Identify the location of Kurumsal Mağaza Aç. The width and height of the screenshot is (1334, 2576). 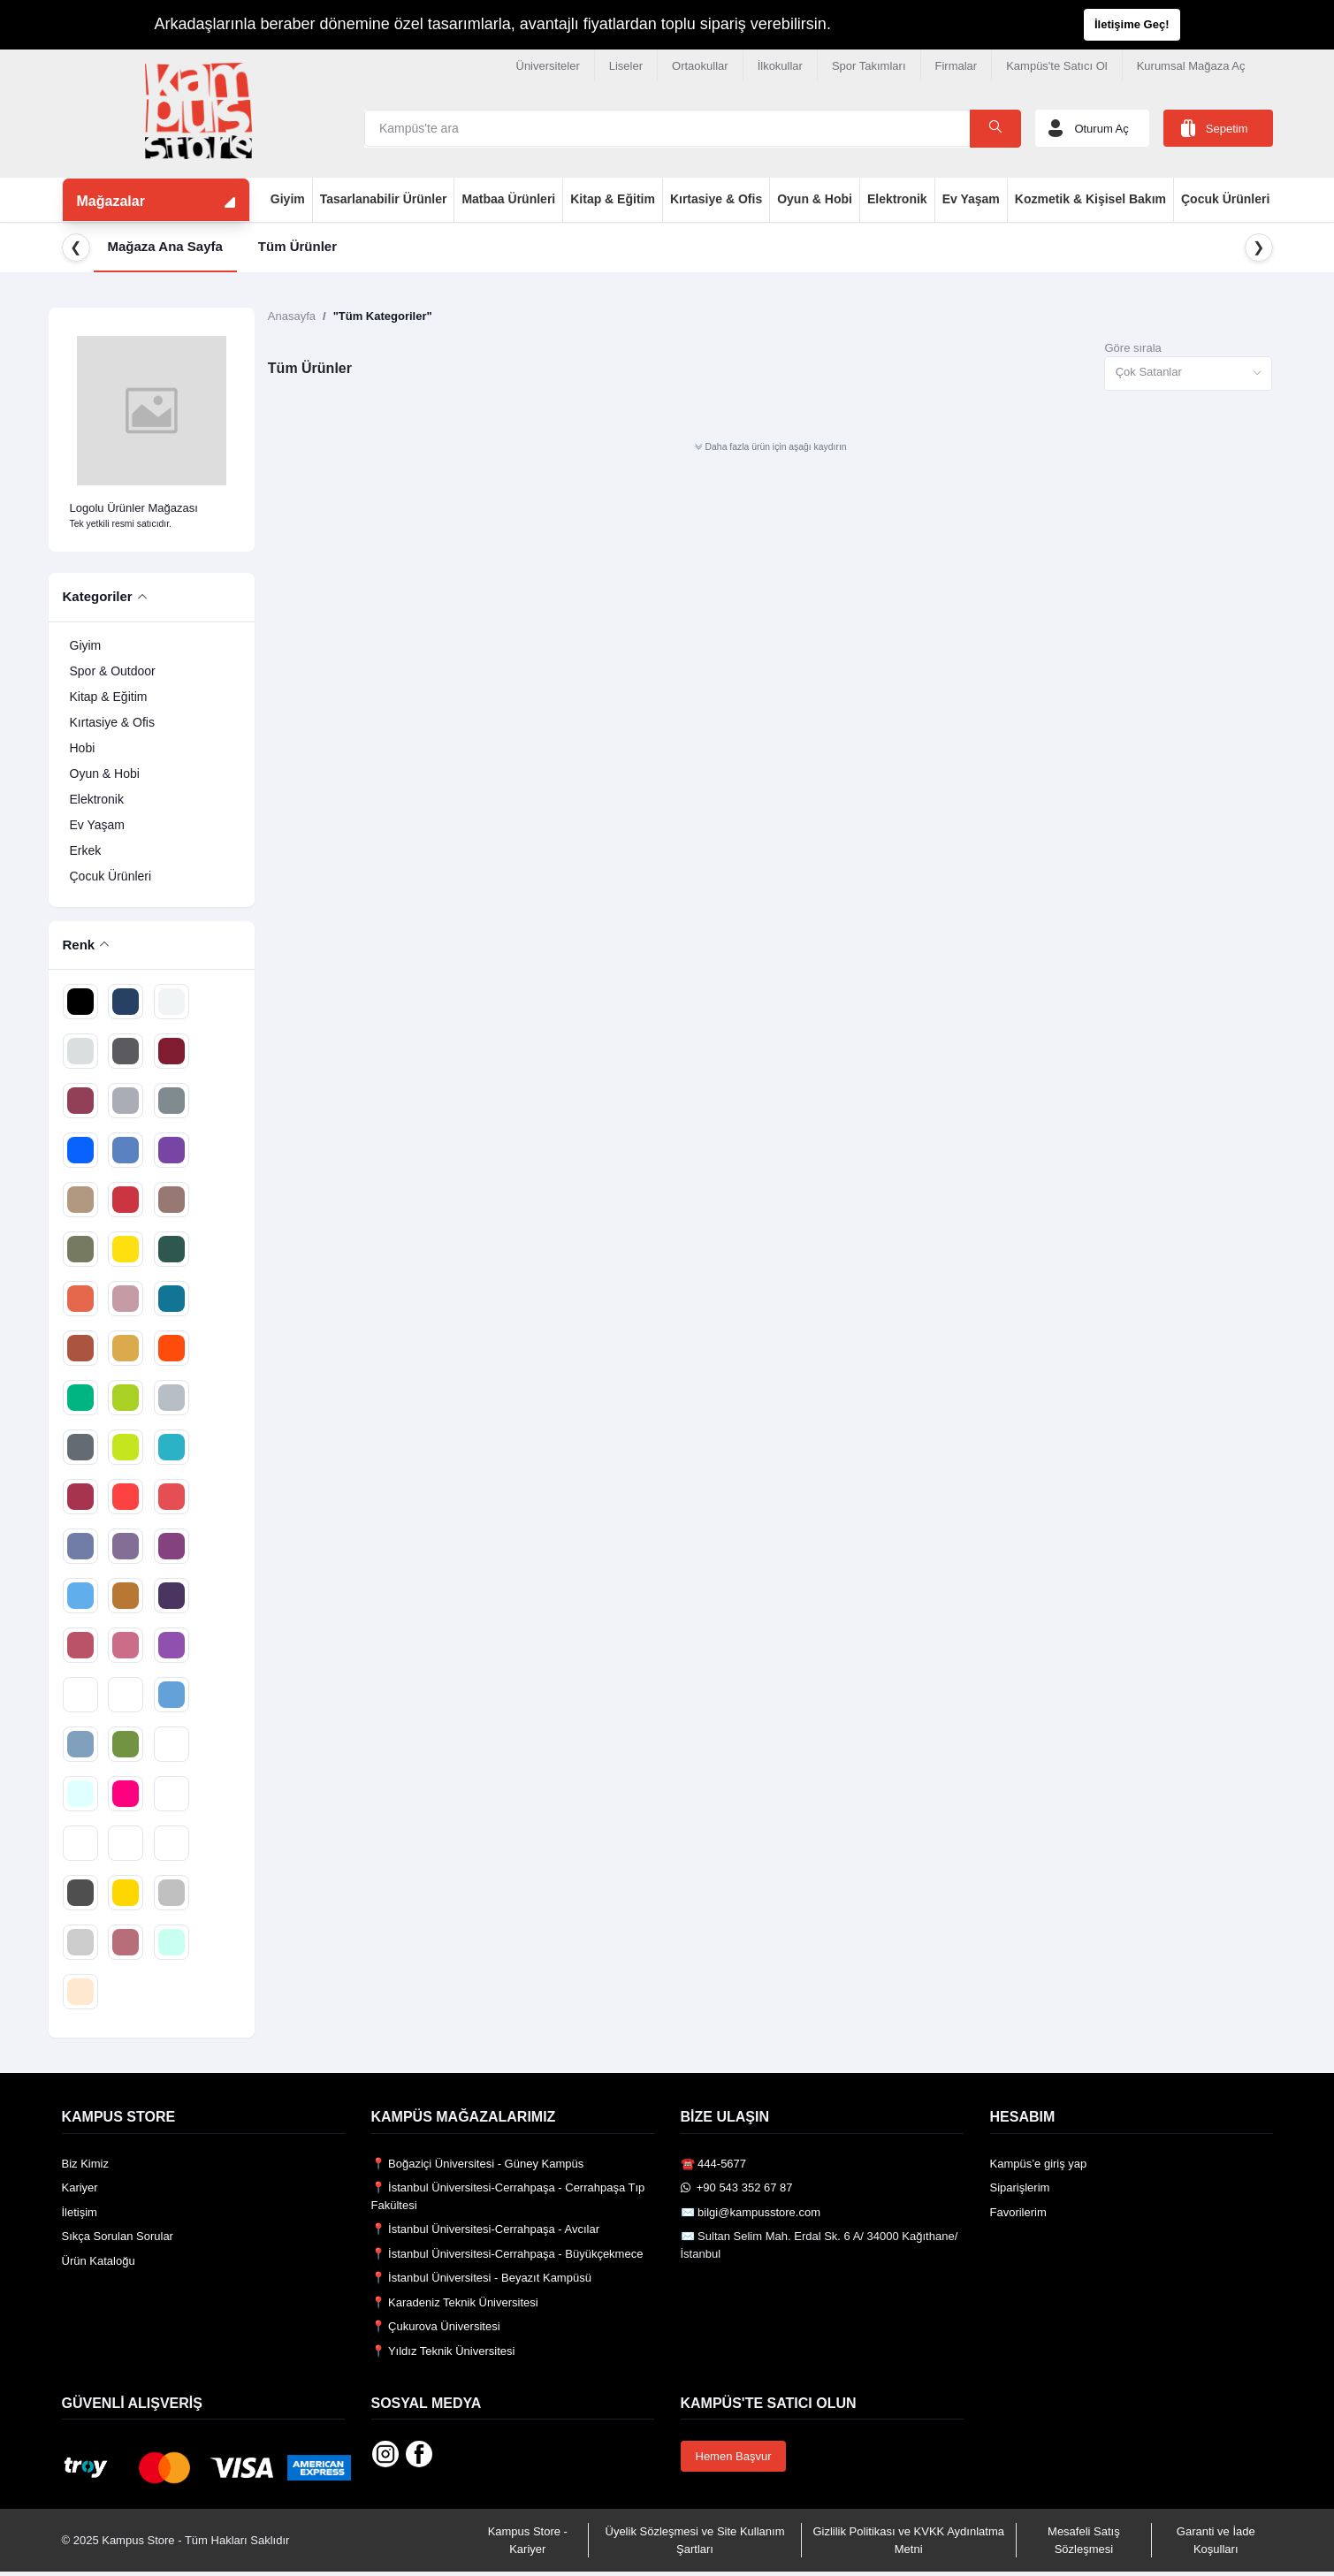
(1191, 65).